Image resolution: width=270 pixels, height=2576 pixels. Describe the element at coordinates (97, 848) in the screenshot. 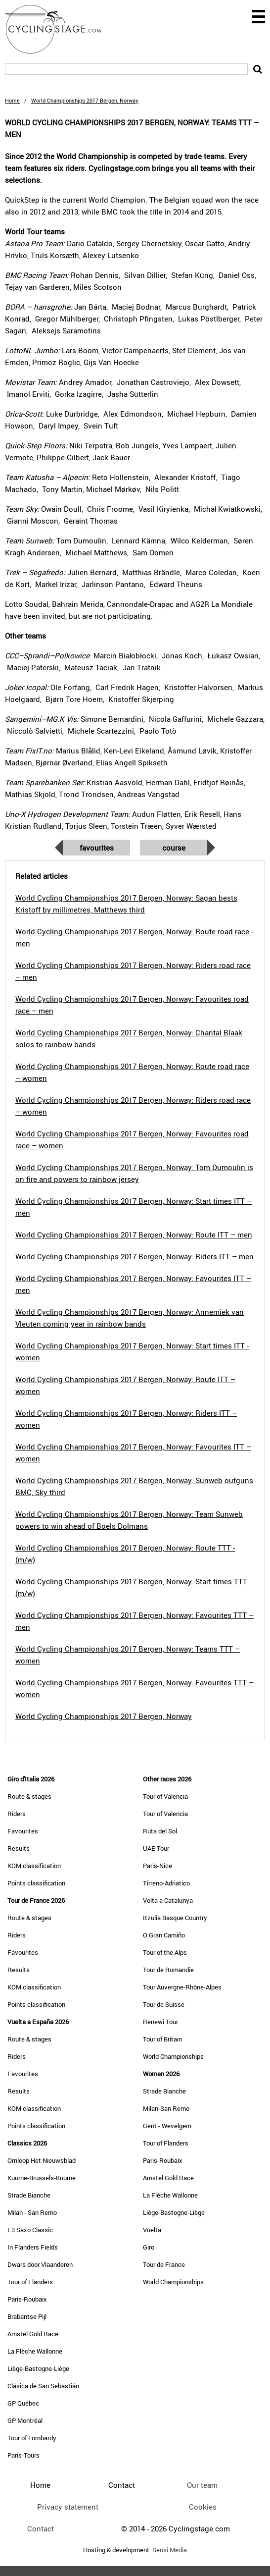

I see `Favourites` at that location.